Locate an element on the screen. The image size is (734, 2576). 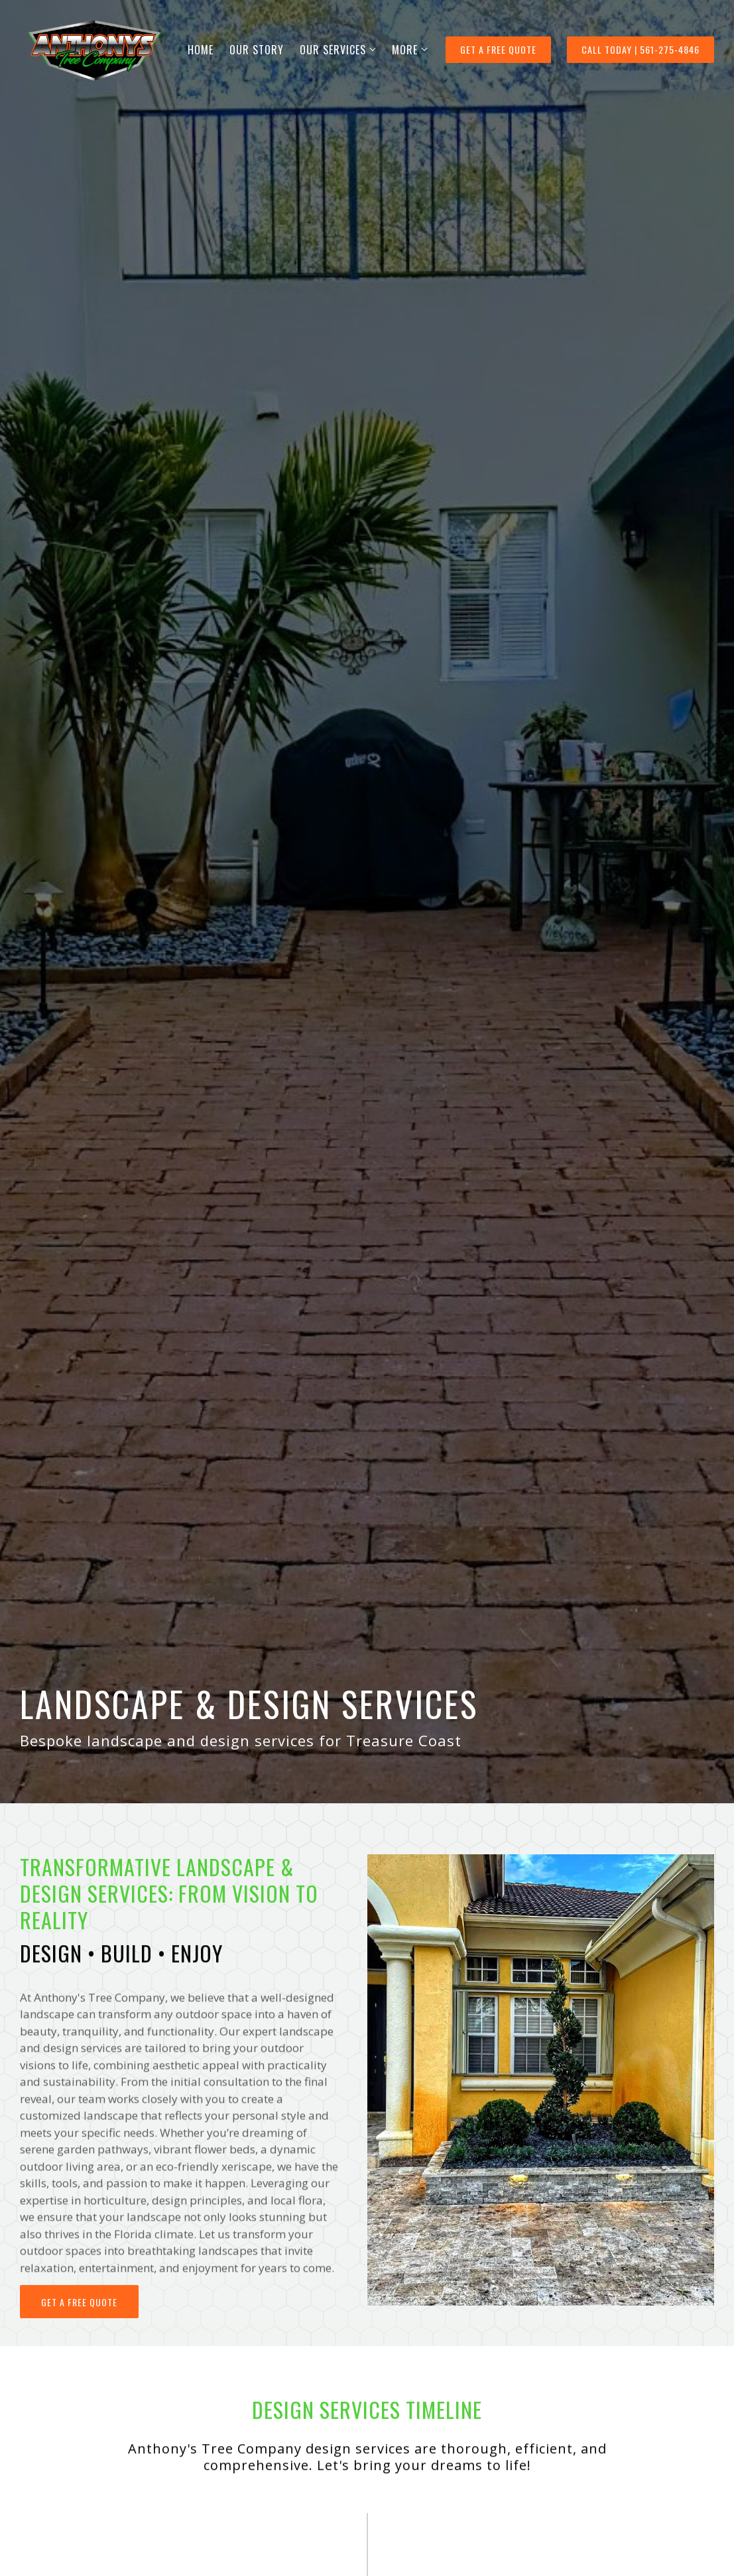
OUR SERVICES is located at coordinates (333, 50).